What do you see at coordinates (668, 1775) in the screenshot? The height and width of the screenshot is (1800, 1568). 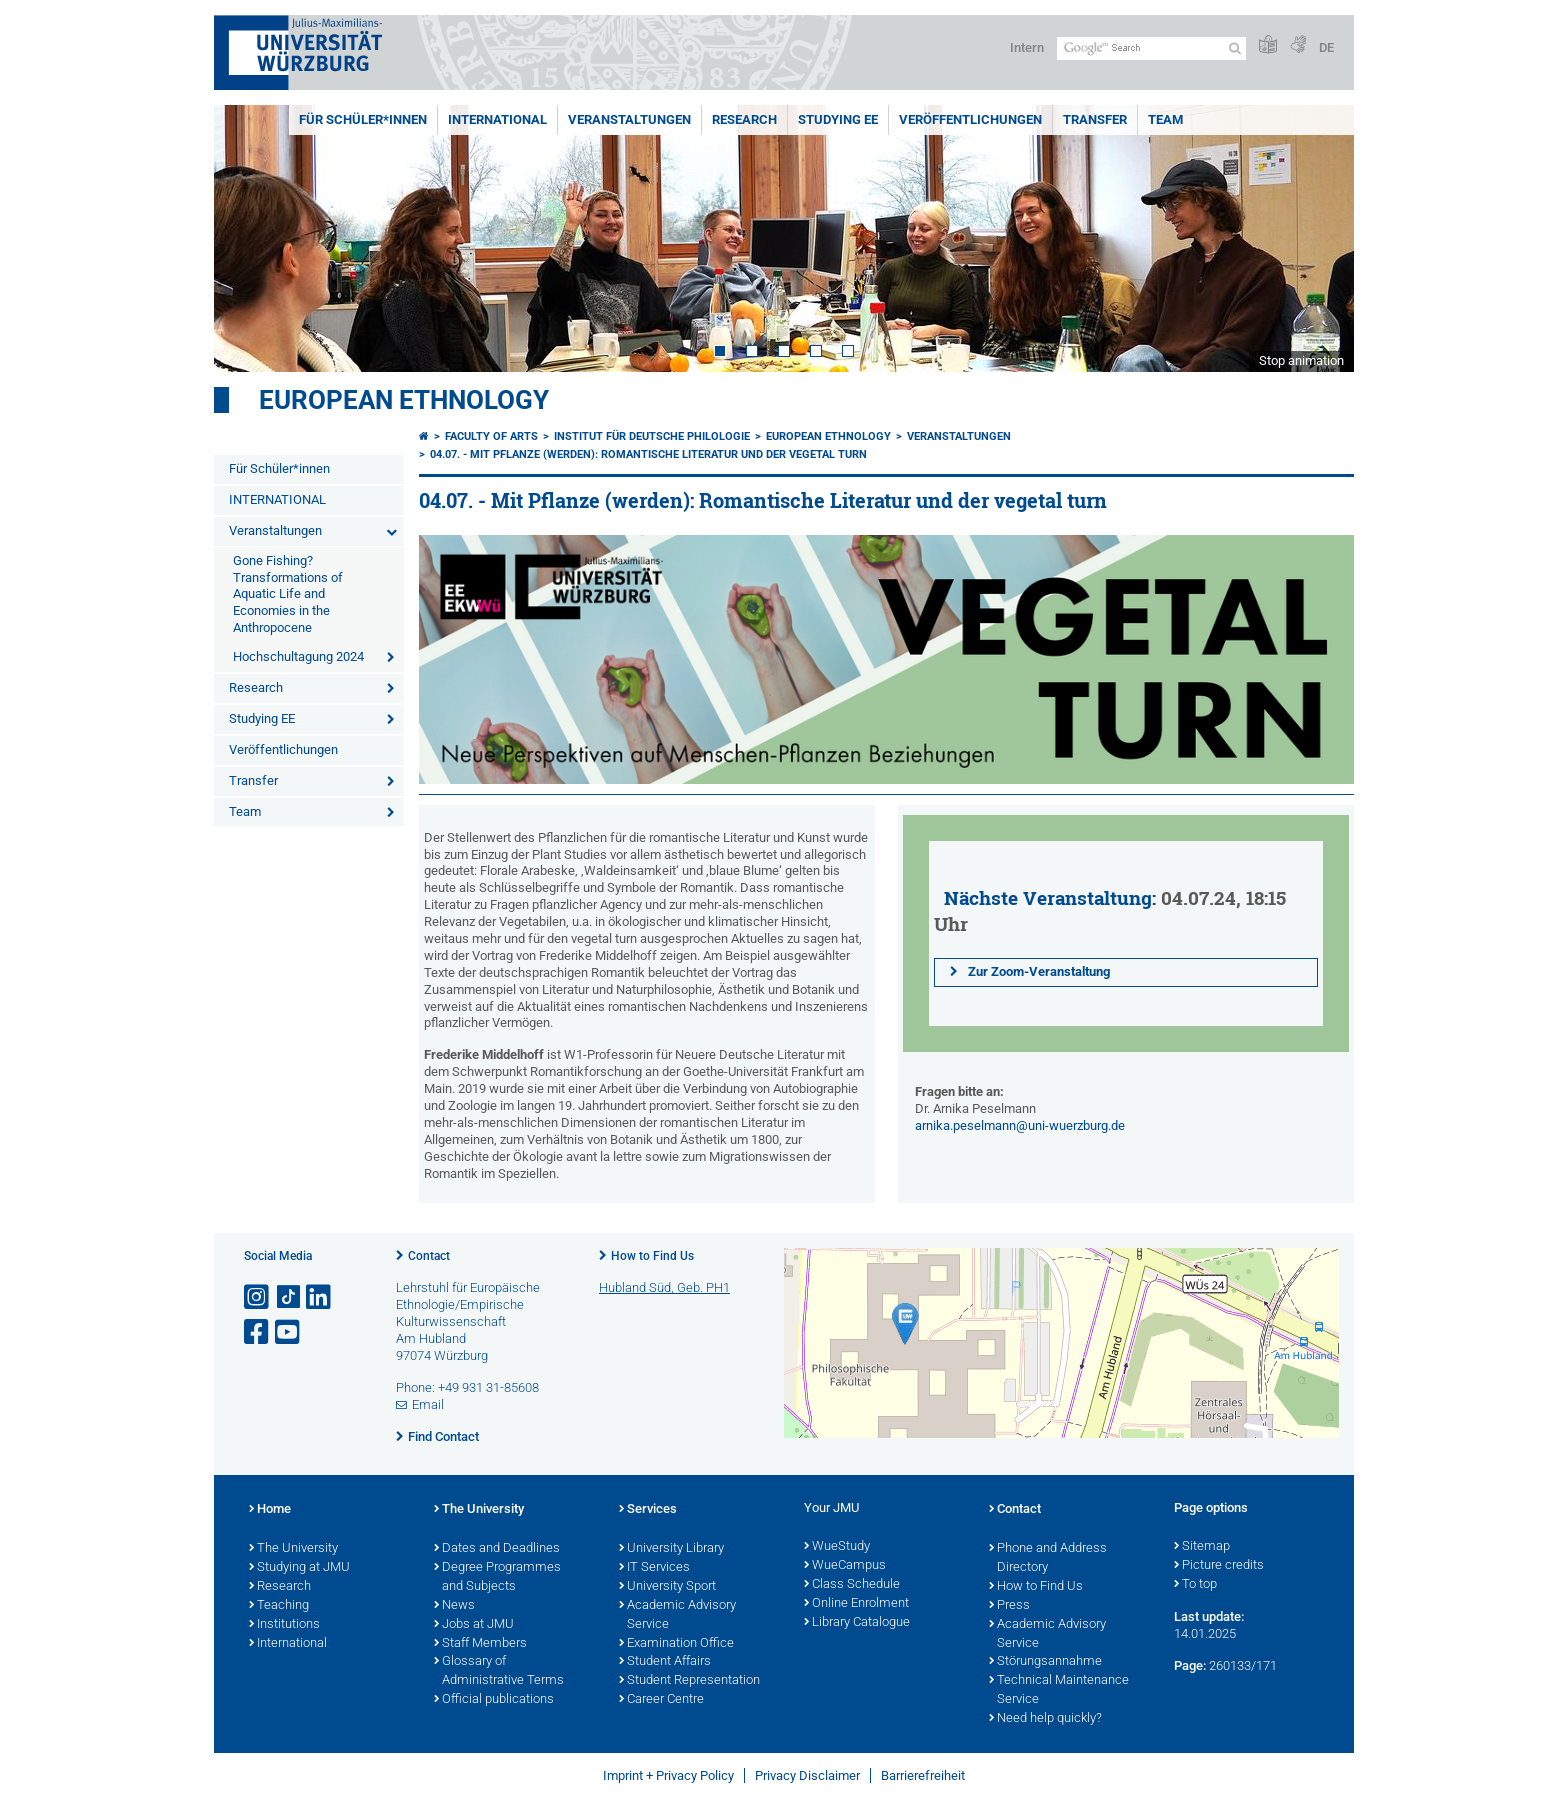 I see `Imprint + Privacy Policy` at bounding box center [668, 1775].